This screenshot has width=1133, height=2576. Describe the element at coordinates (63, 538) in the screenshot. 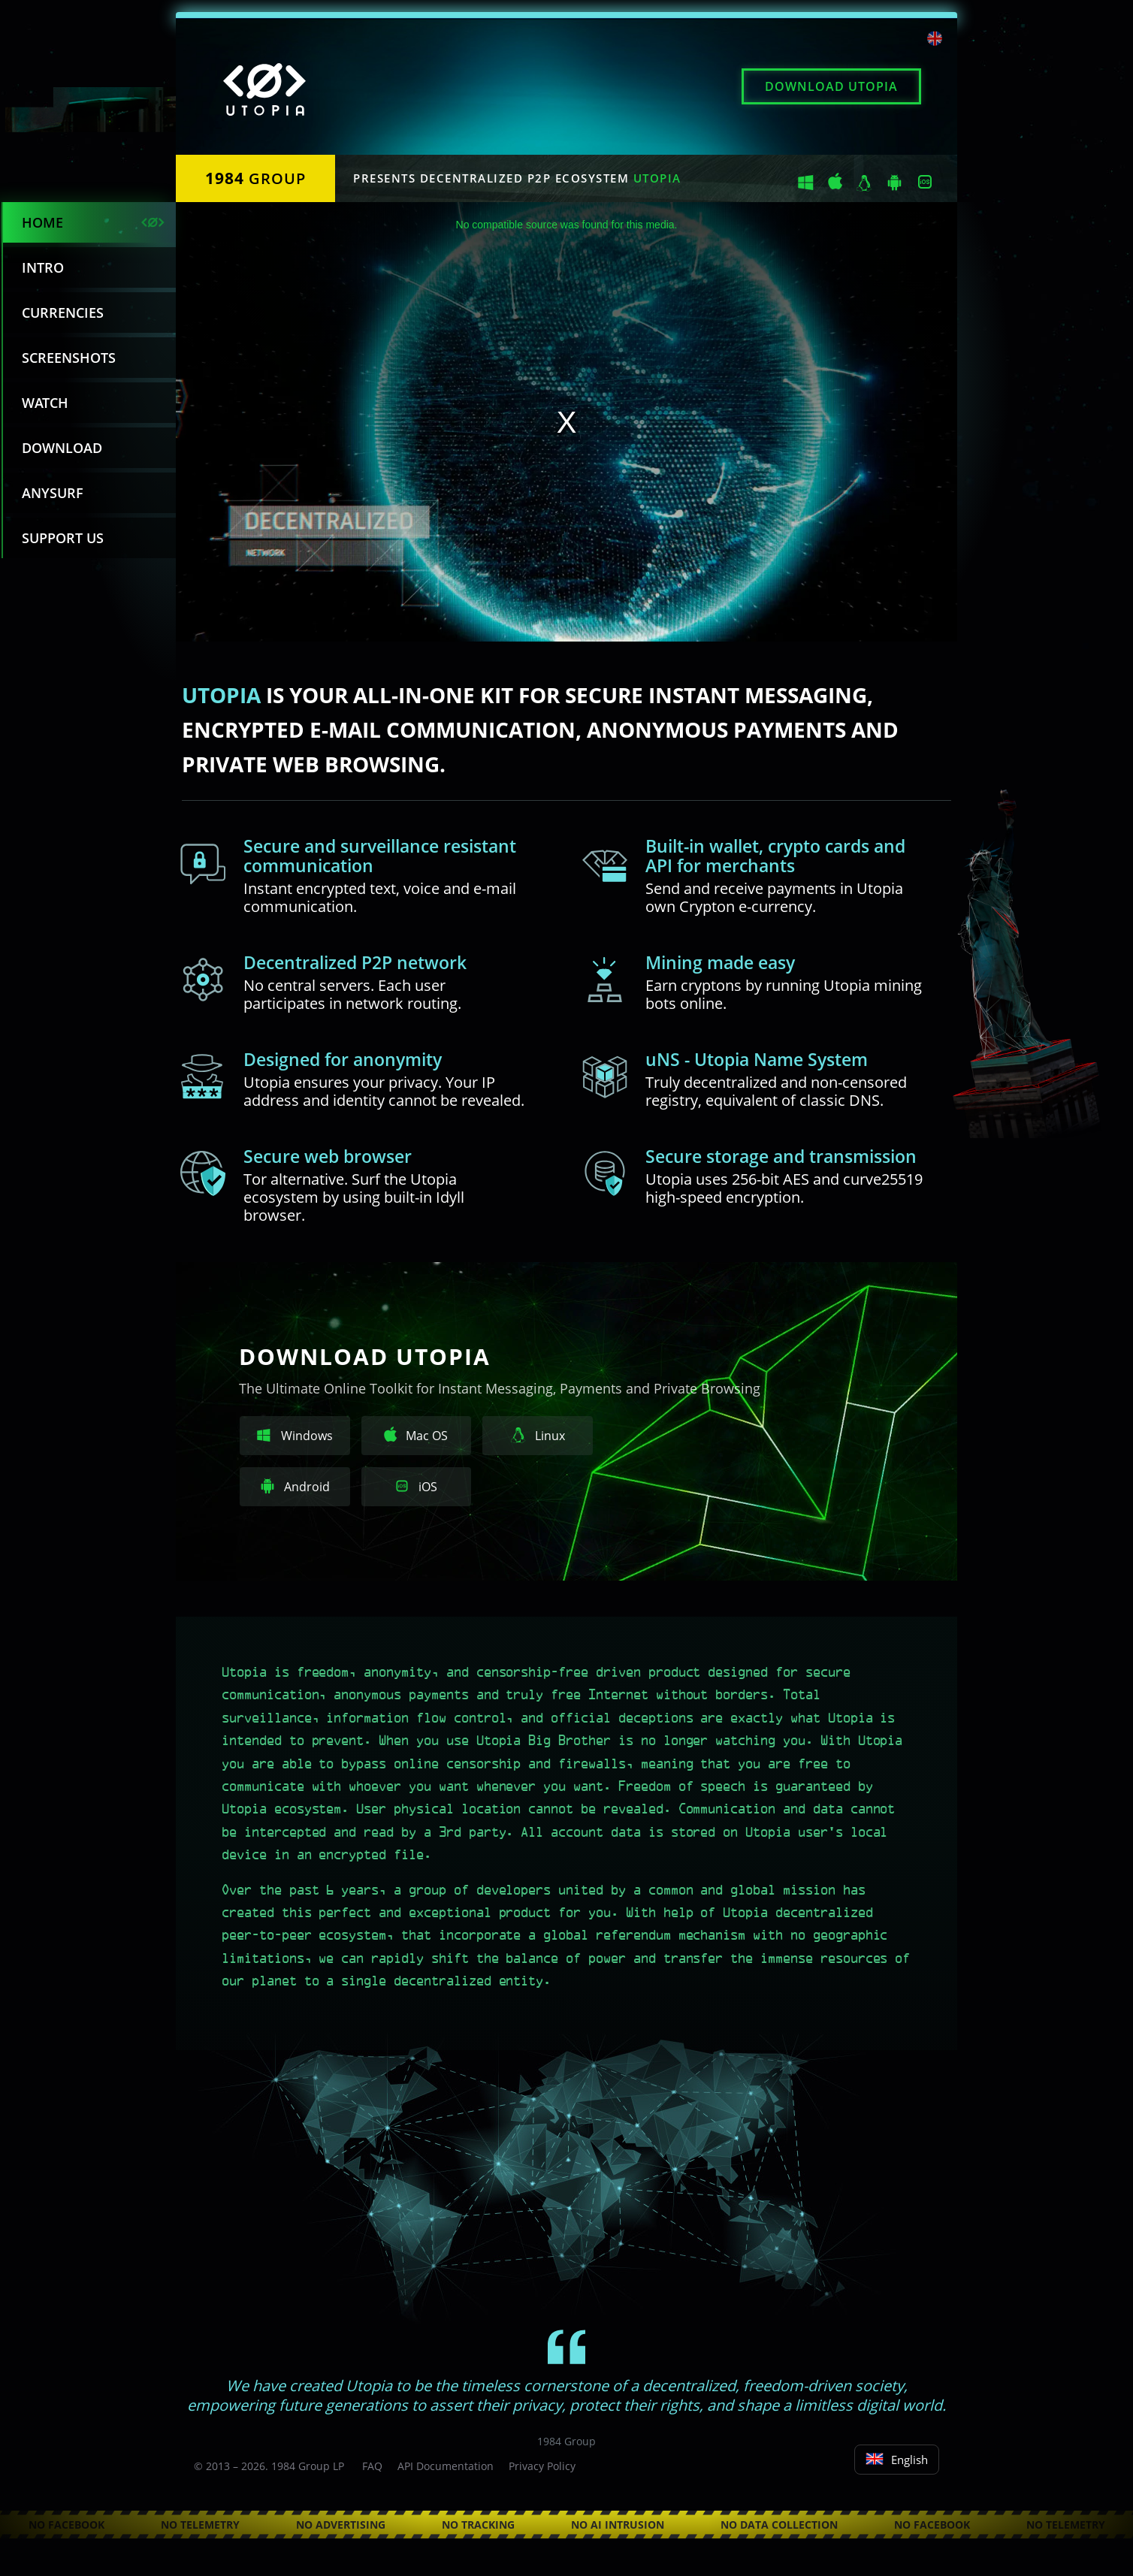

I see `Support us` at that location.